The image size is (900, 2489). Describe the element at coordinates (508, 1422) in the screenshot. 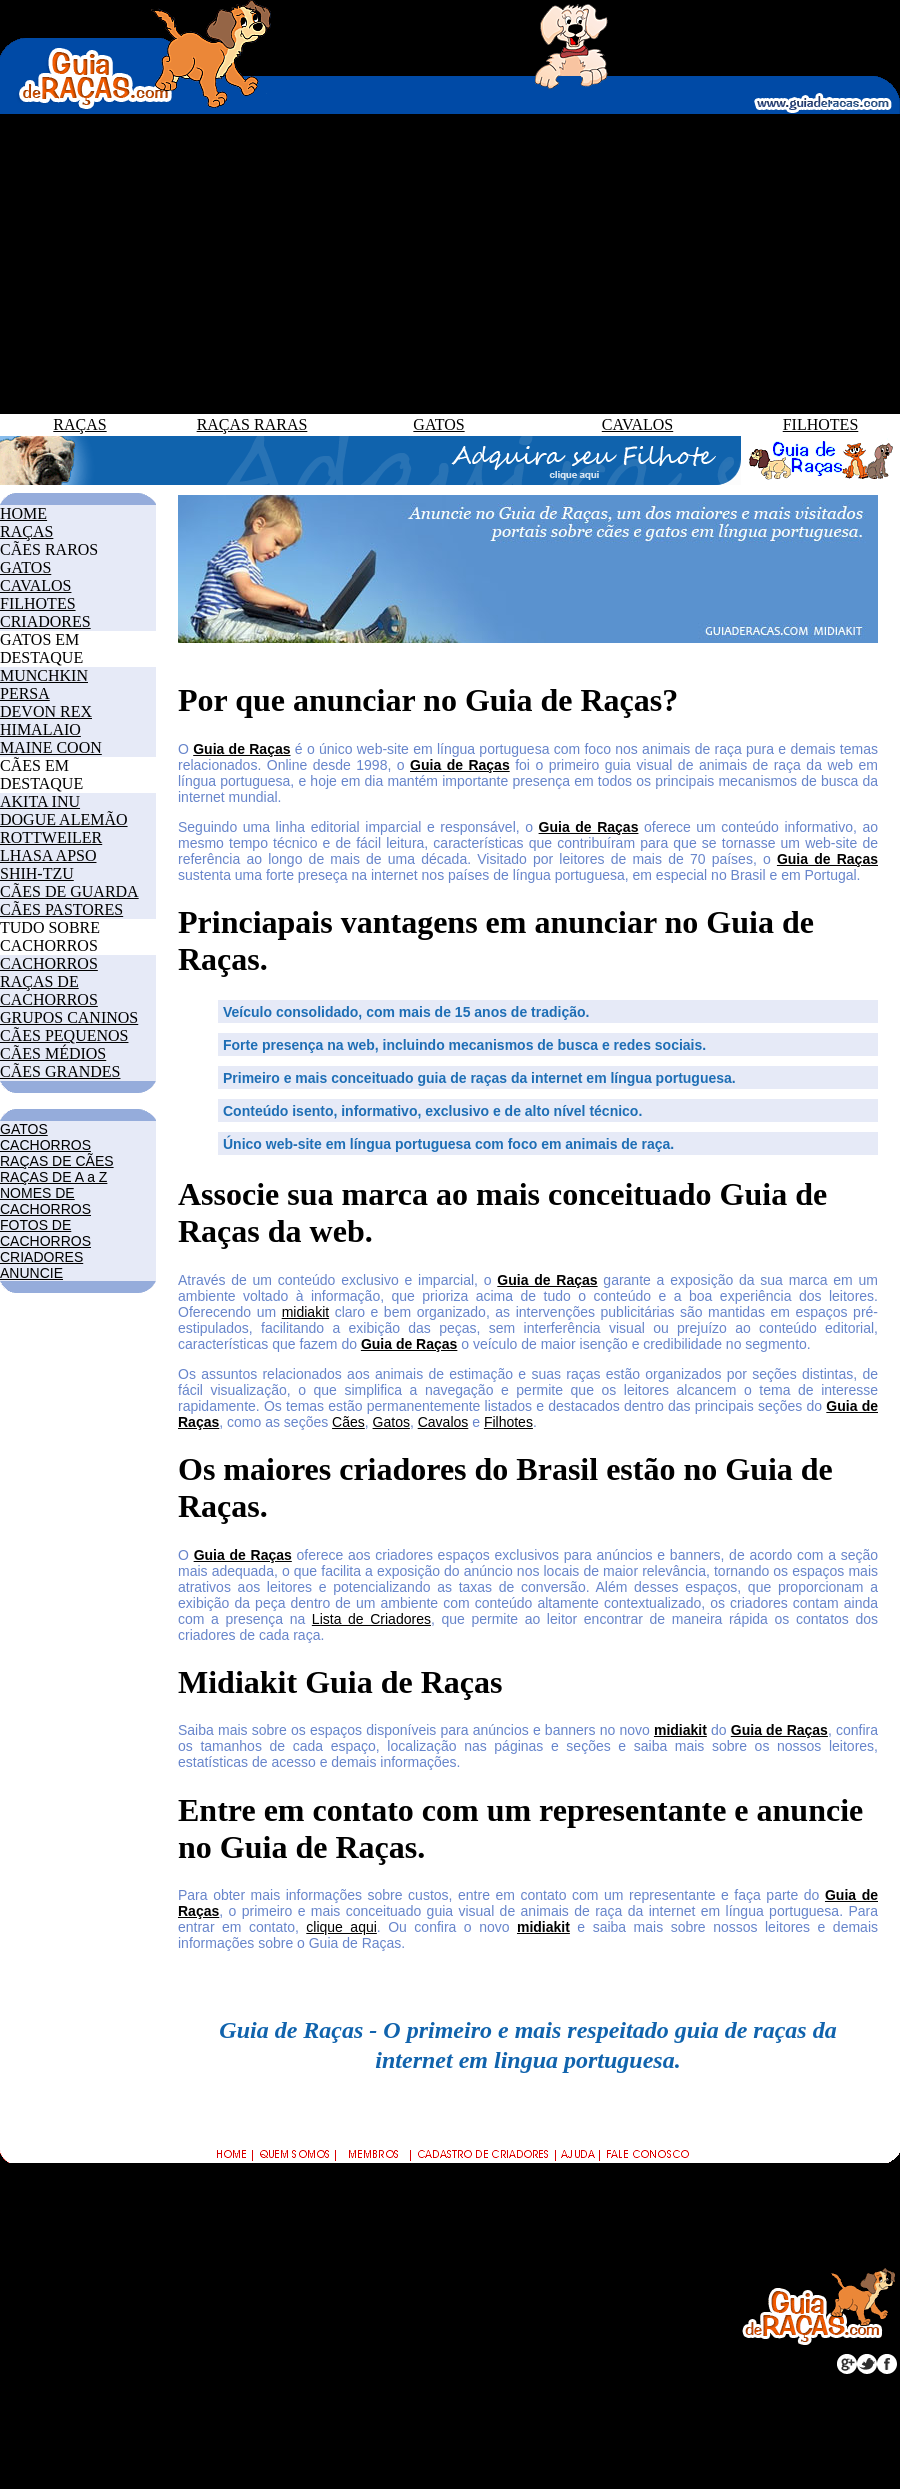

I see `Filhotes` at that location.